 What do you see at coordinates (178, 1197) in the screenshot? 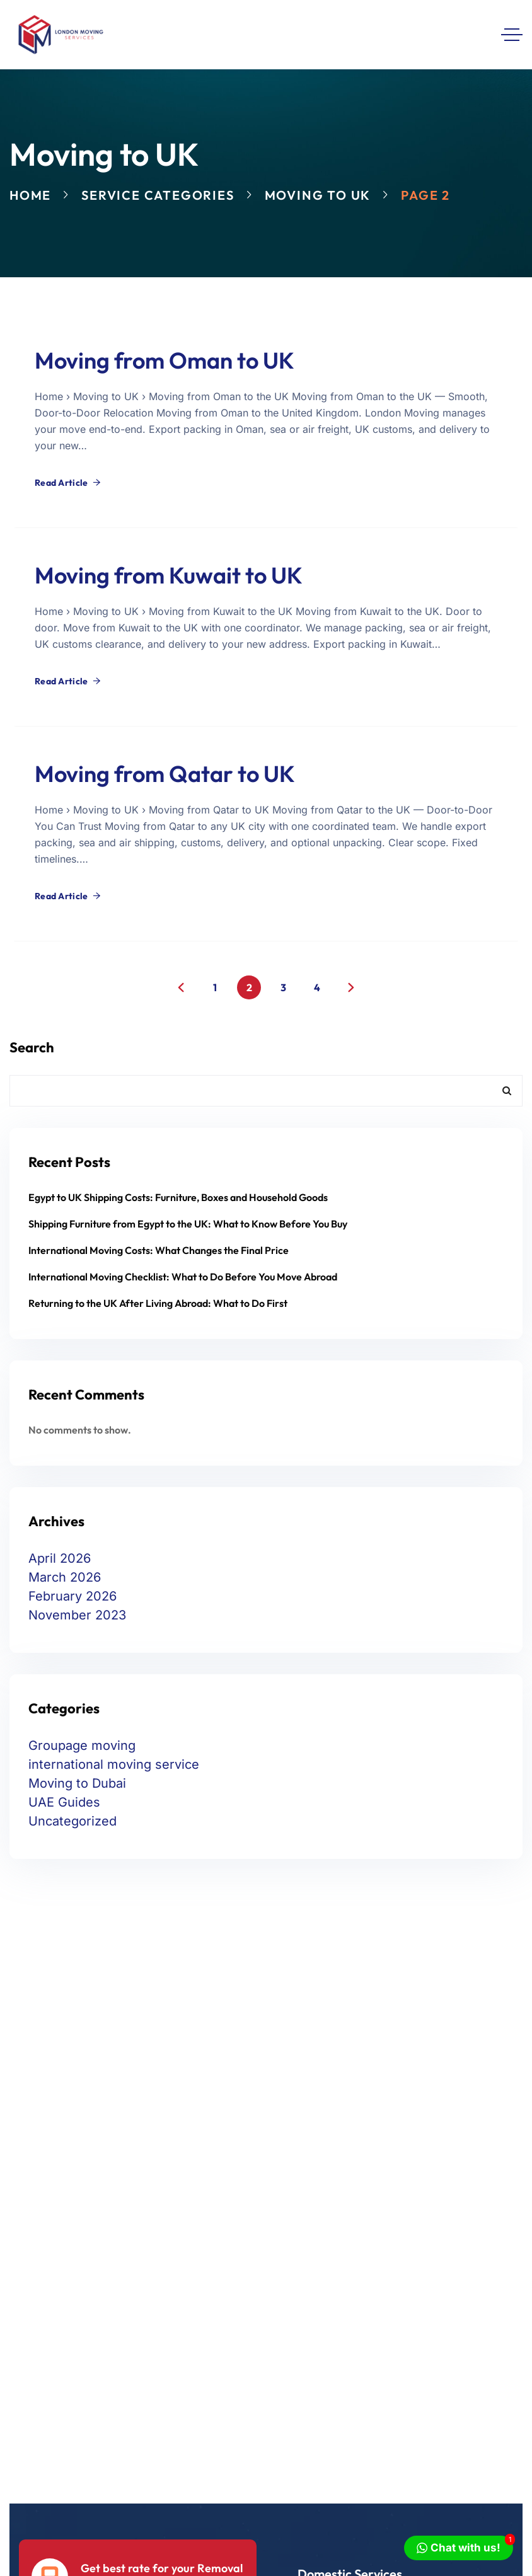
I see `Egypt to UK Shipping Costs: Furniture, Boxes and Household Goods` at bounding box center [178, 1197].